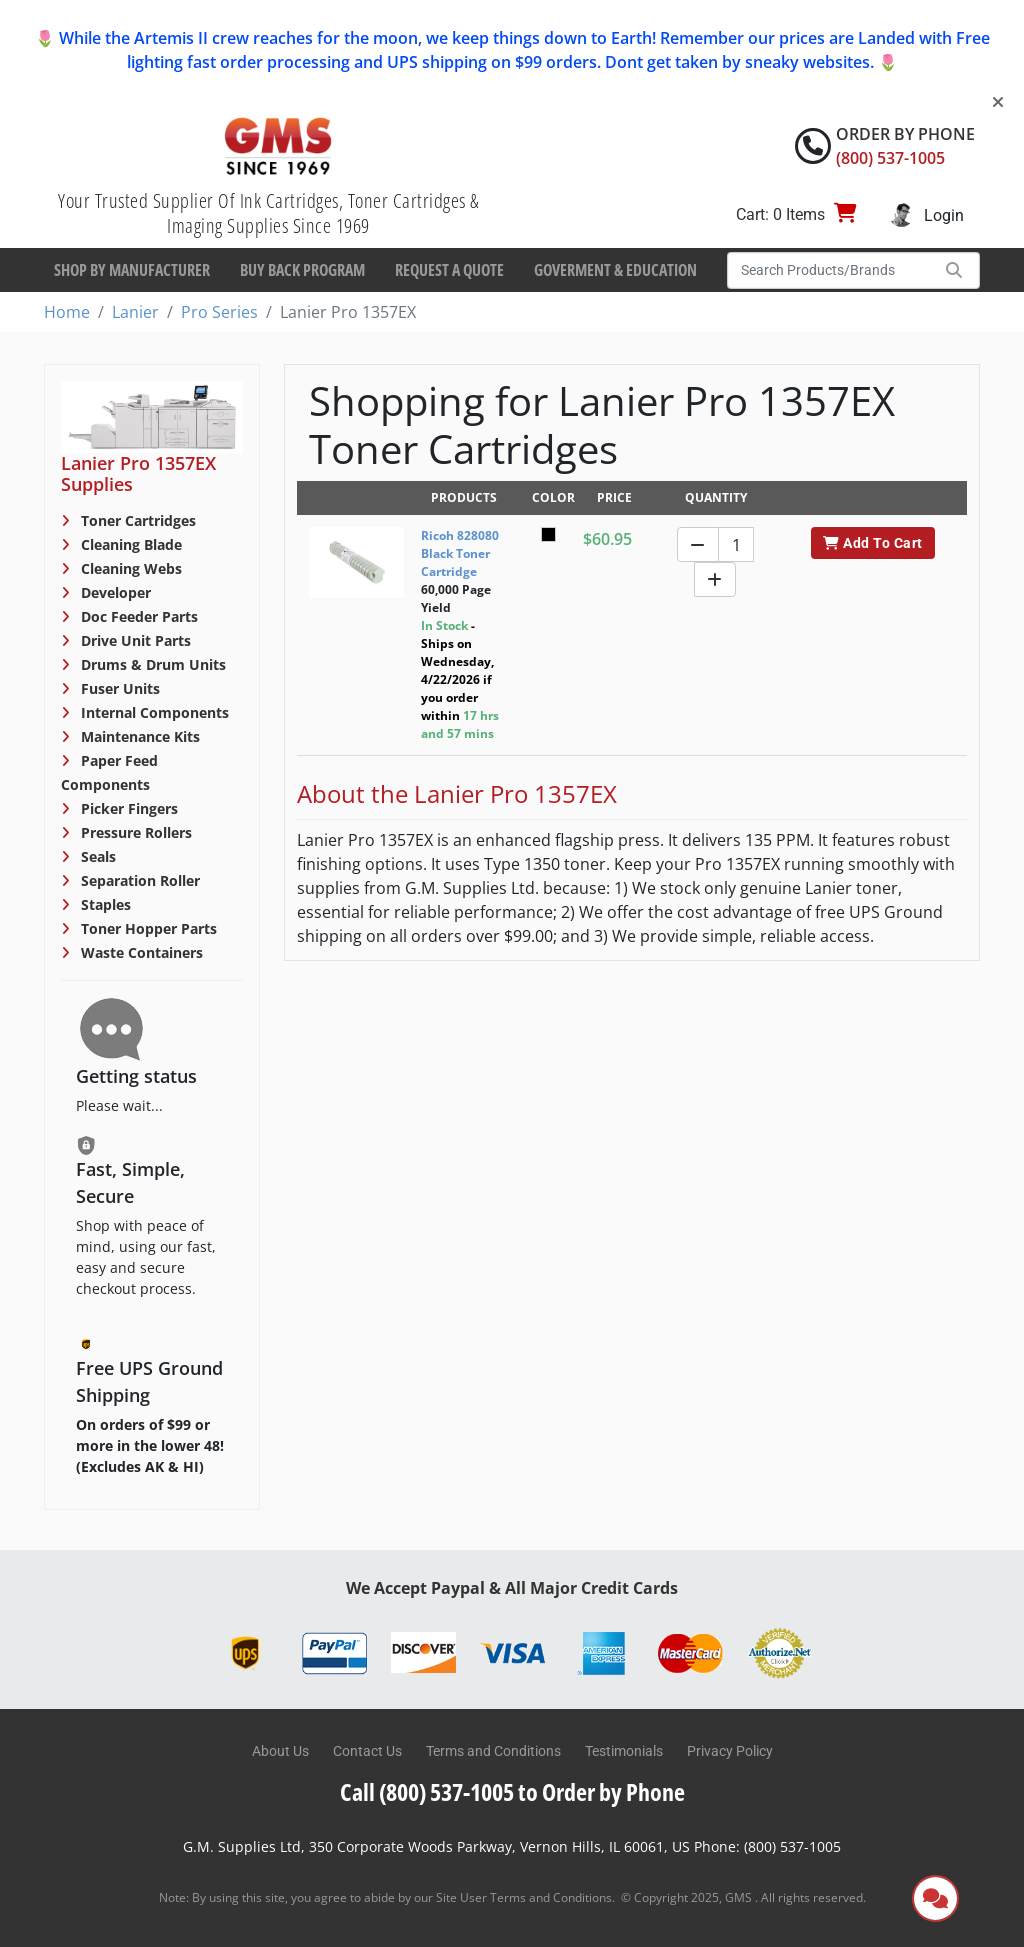  Describe the element at coordinates (134, 832) in the screenshot. I see `Pressure Rollers` at that location.